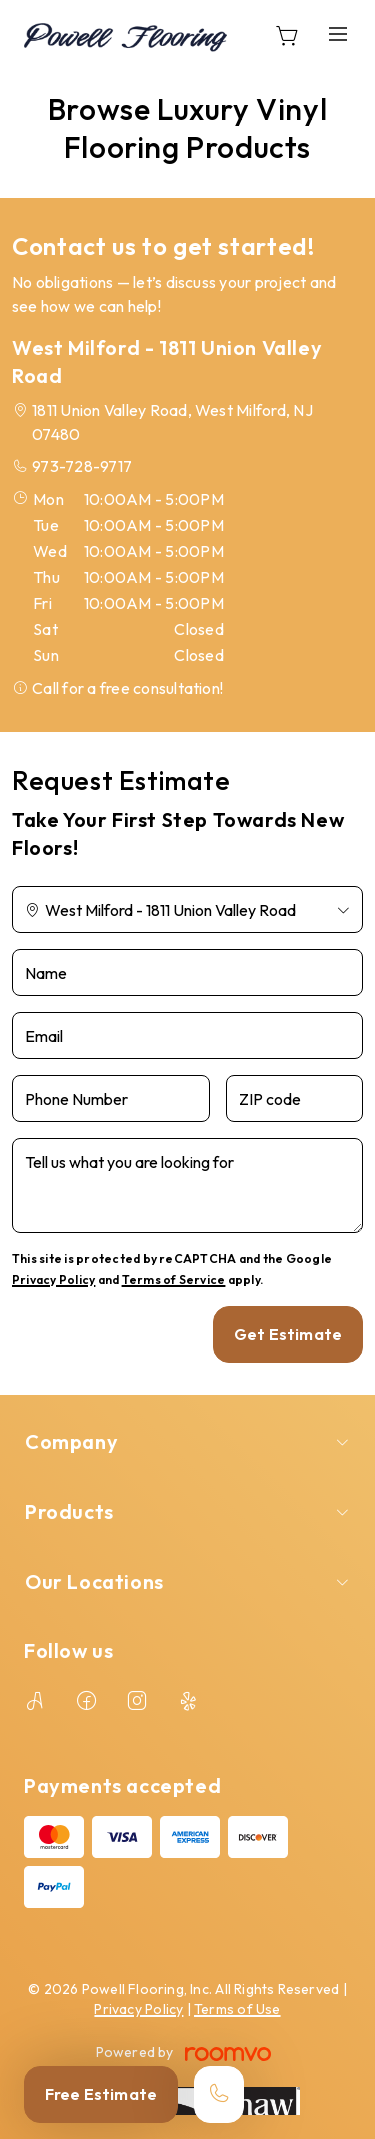 This screenshot has width=375, height=2139. Describe the element at coordinates (338, 34) in the screenshot. I see `[Open the menu]` at that location.